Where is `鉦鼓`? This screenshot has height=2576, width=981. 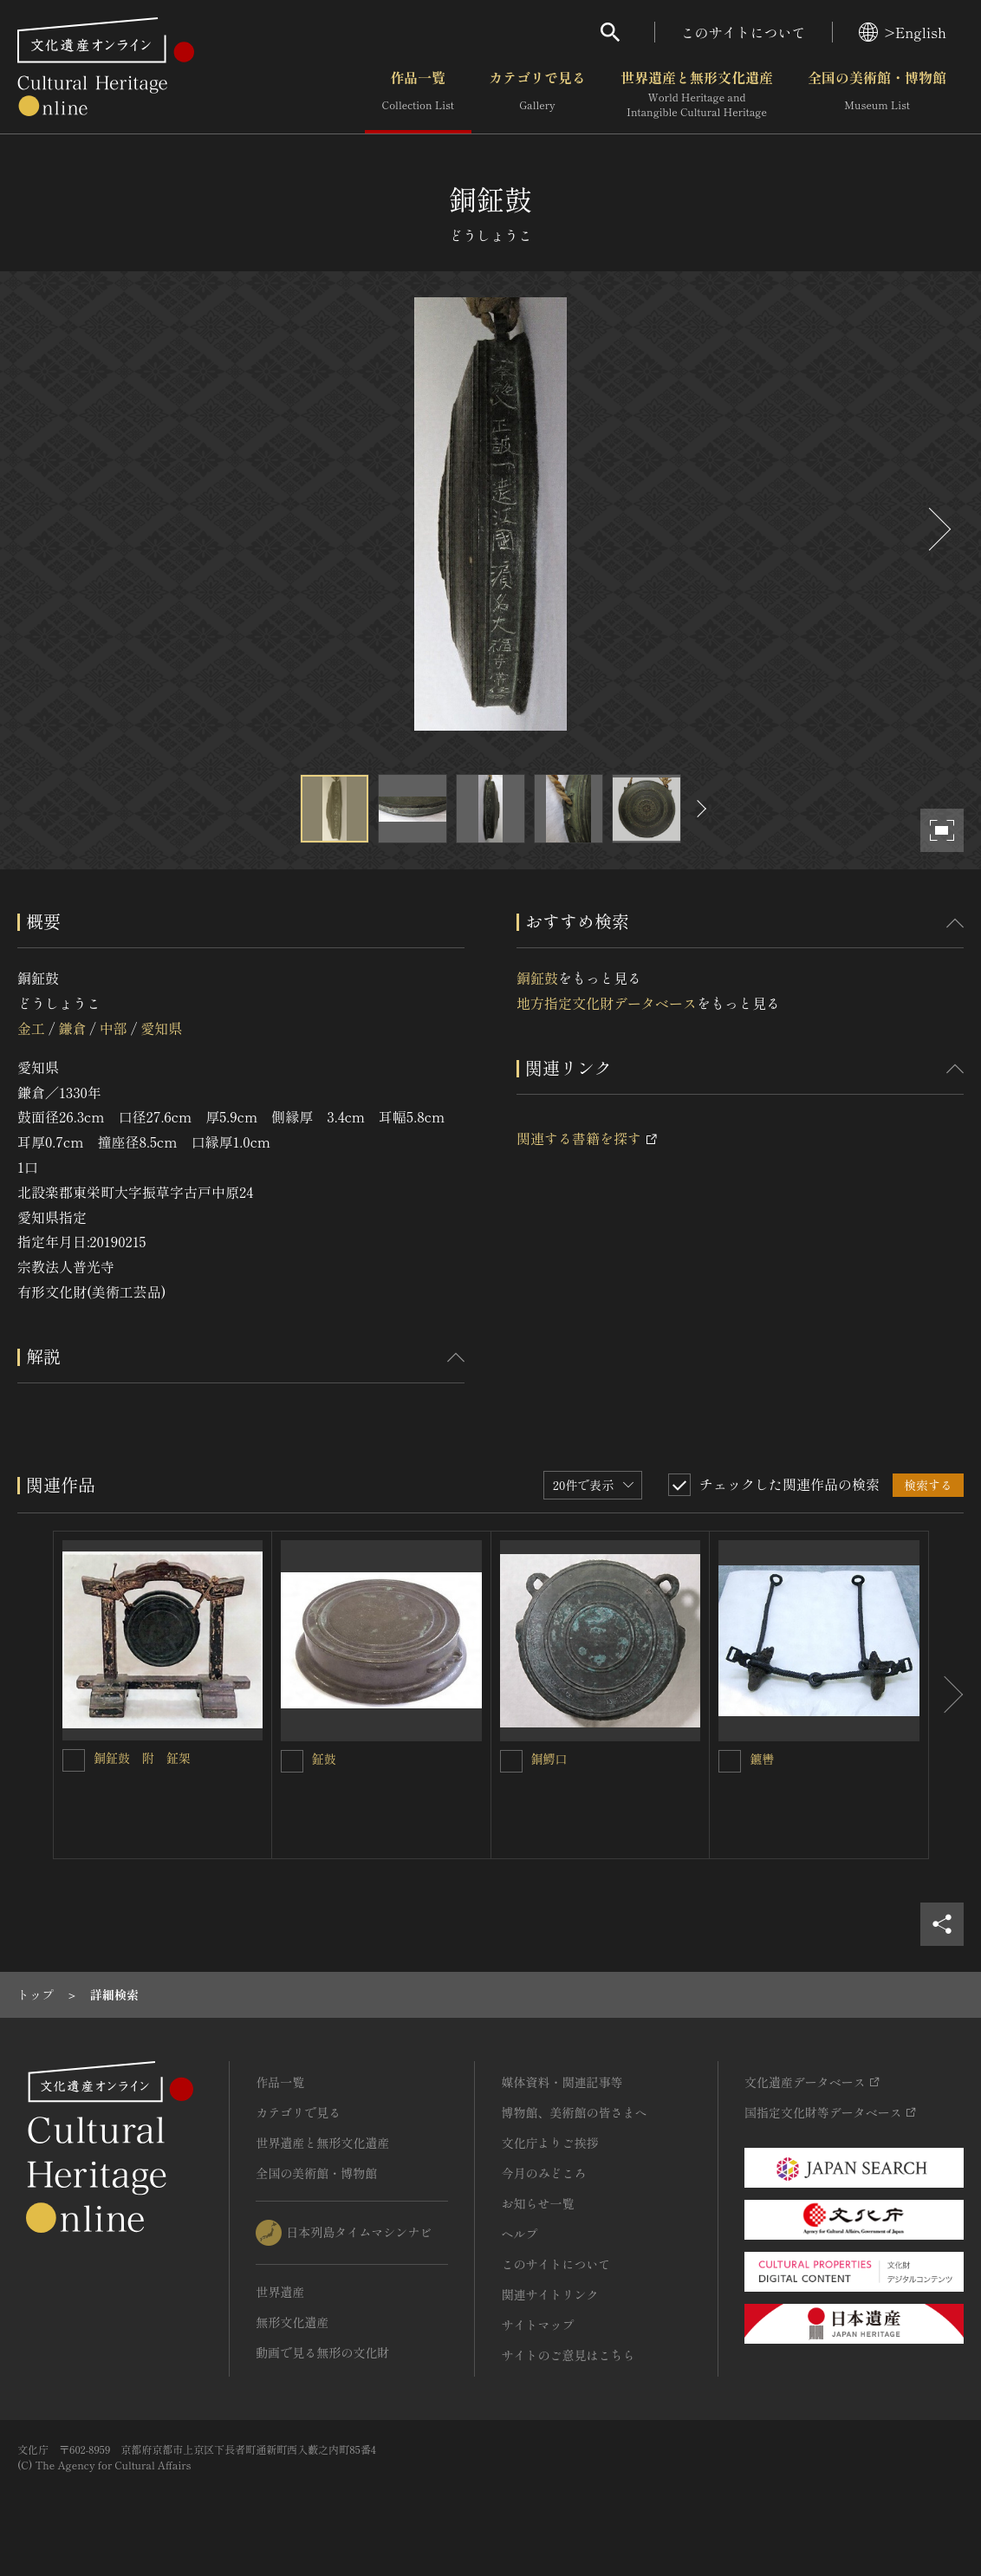 鉦鼓 is located at coordinates (324, 1758).